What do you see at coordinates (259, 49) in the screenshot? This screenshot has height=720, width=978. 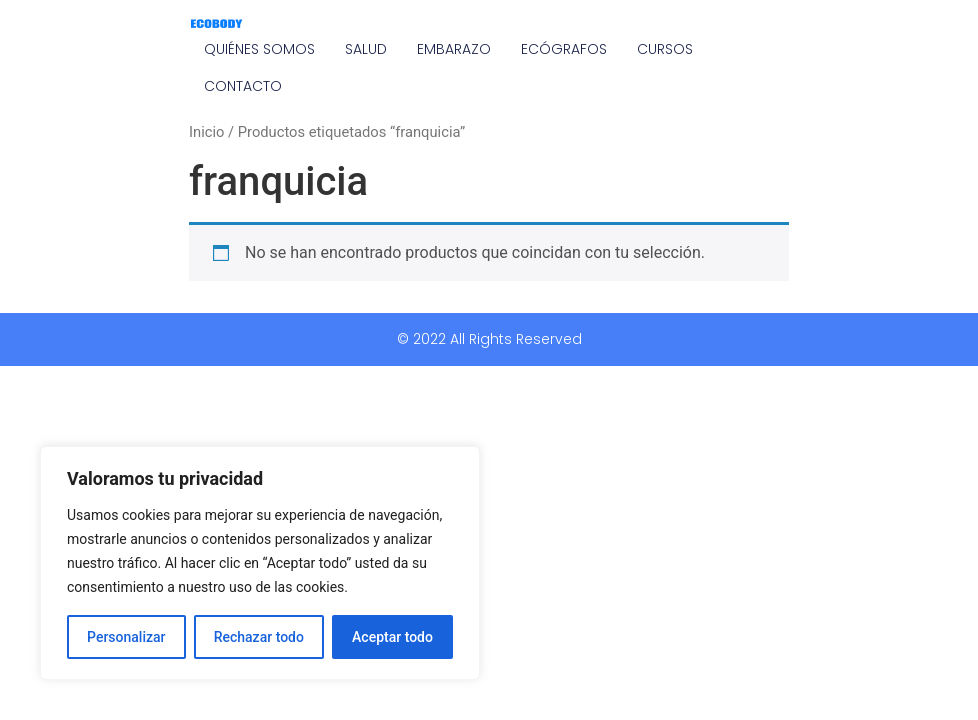 I see `QUIÉNES SOMOS` at bounding box center [259, 49].